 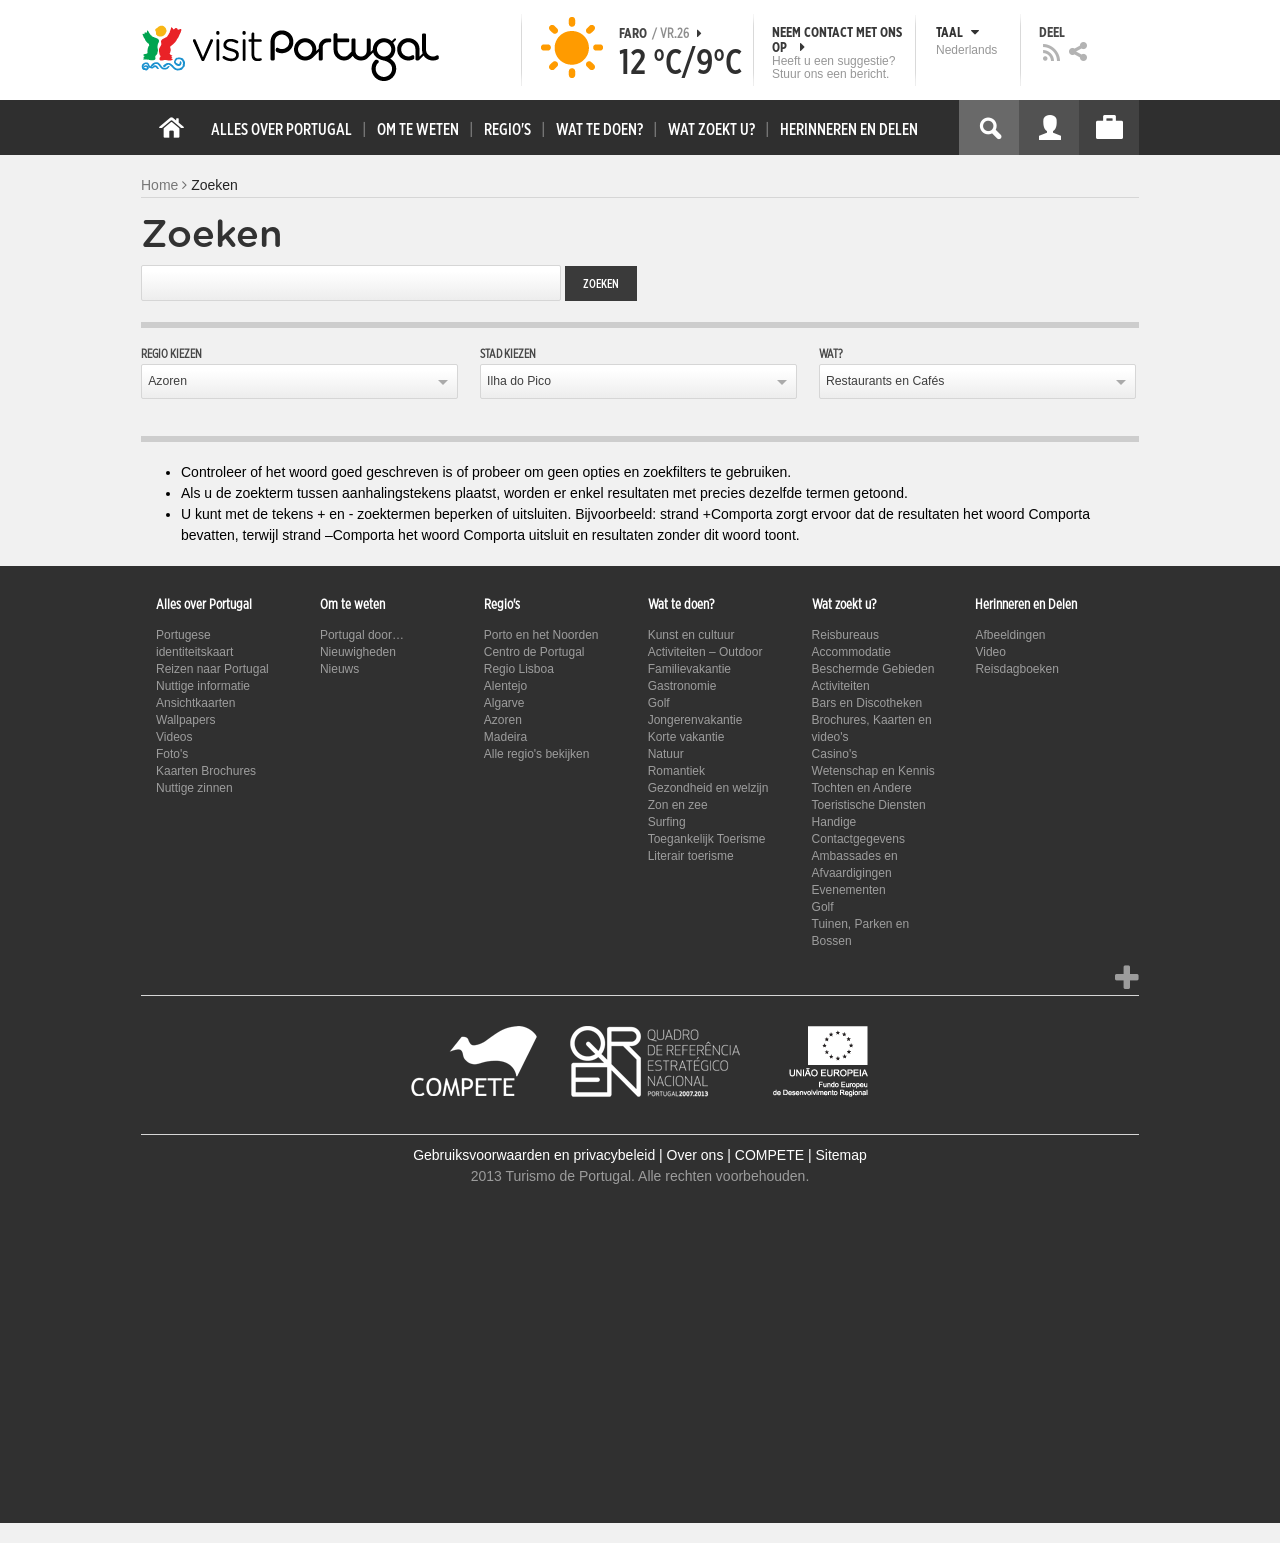 I want to click on Zon en zee, so click(x=678, y=805).